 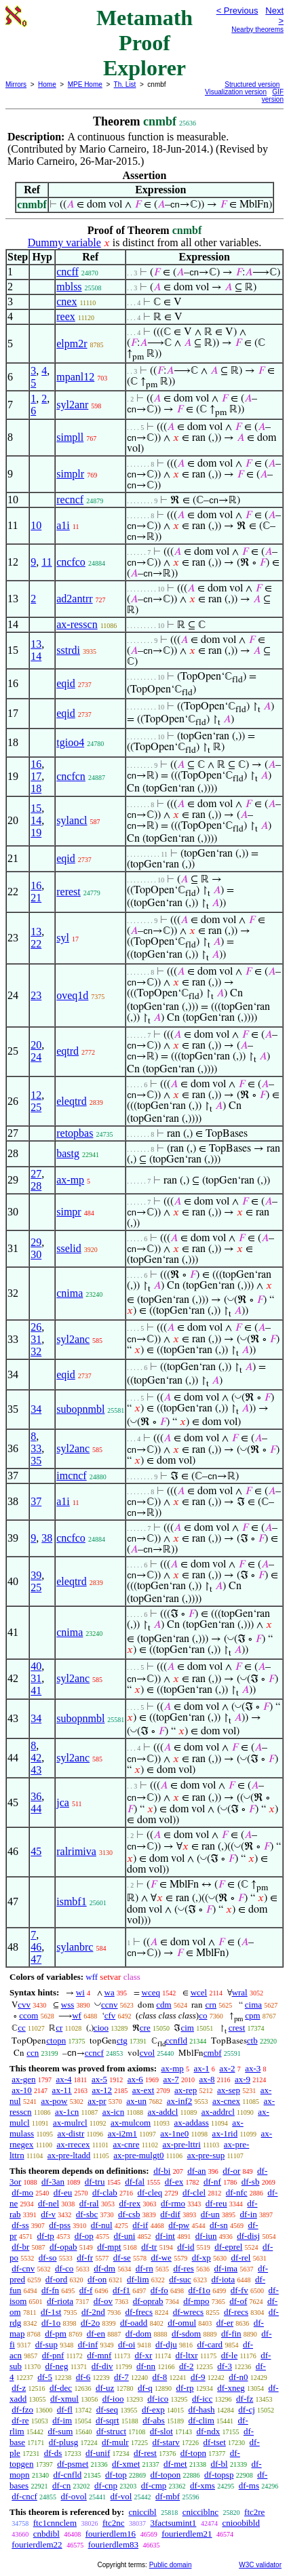 What do you see at coordinates (113, 2544) in the screenshot?
I see `fourierdlem83` at bounding box center [113, 2544].